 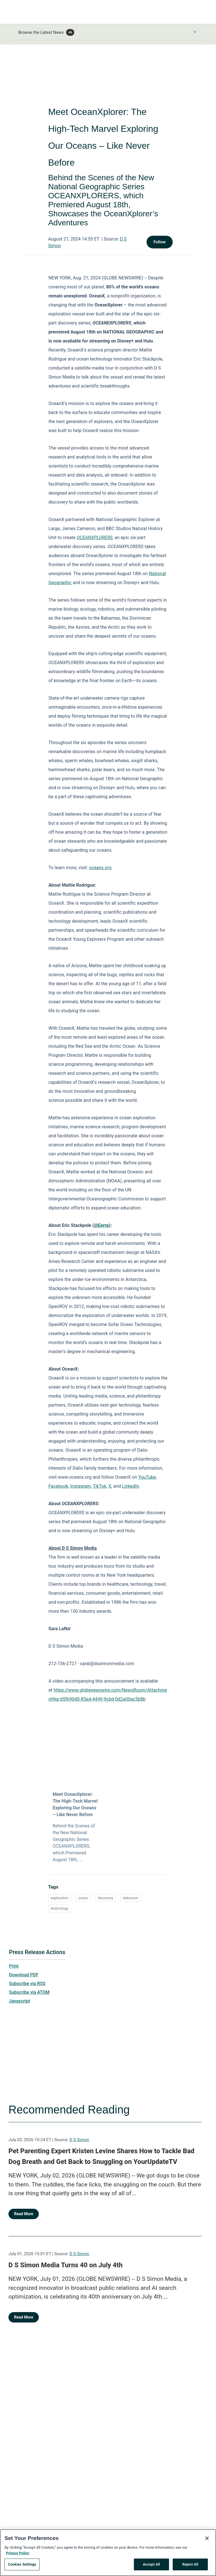 What do you see at coordinates (207, 2538) in the screenshot?
I see `[Close]` at bounding box center [207, 2538].